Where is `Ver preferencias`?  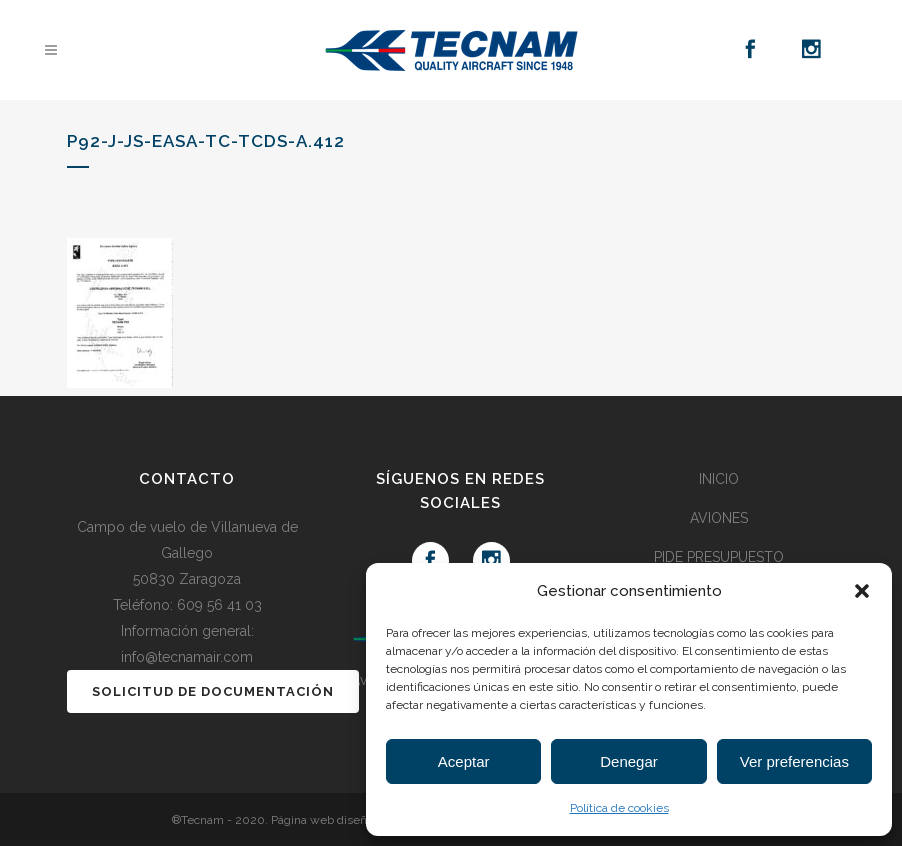 Ver preferencias is located at coordinates (794, 761).